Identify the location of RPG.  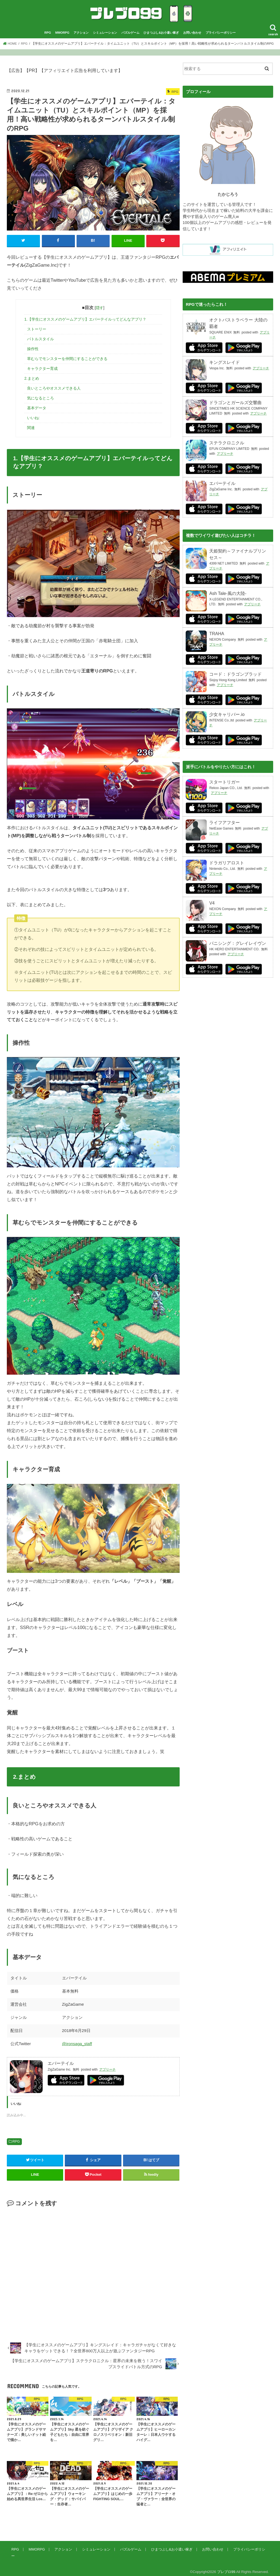
(47, 35).